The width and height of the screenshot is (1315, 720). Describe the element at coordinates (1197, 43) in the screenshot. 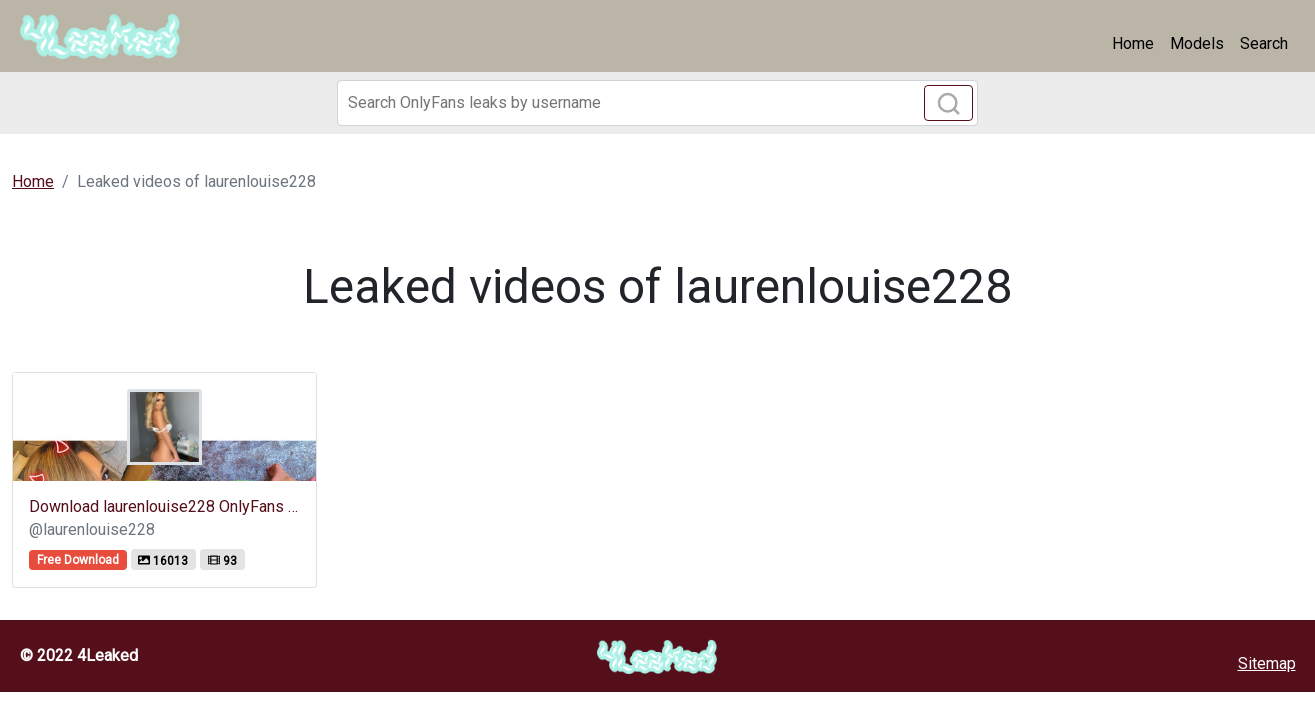

I see `Models` at that location.